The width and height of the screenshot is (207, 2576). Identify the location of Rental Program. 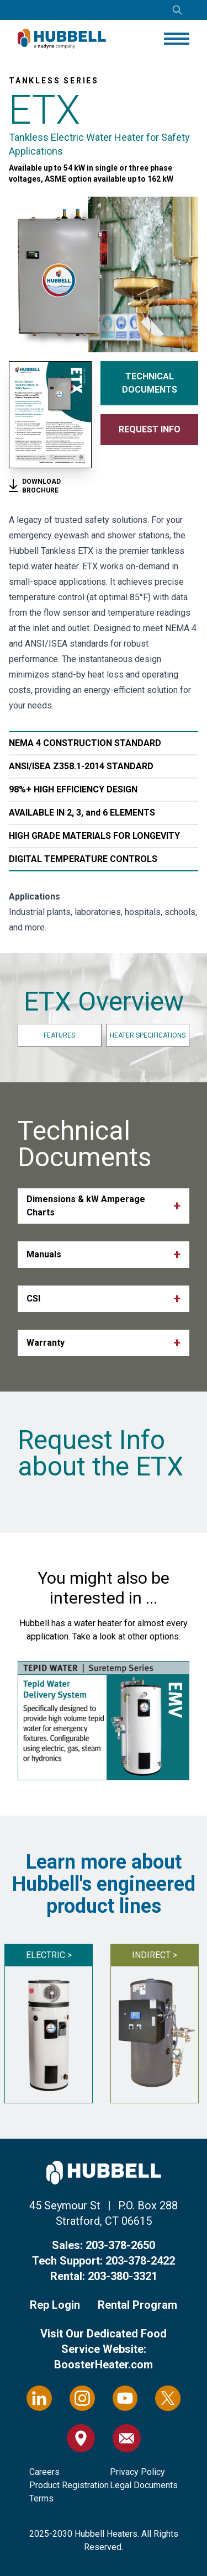
(137, 2304).